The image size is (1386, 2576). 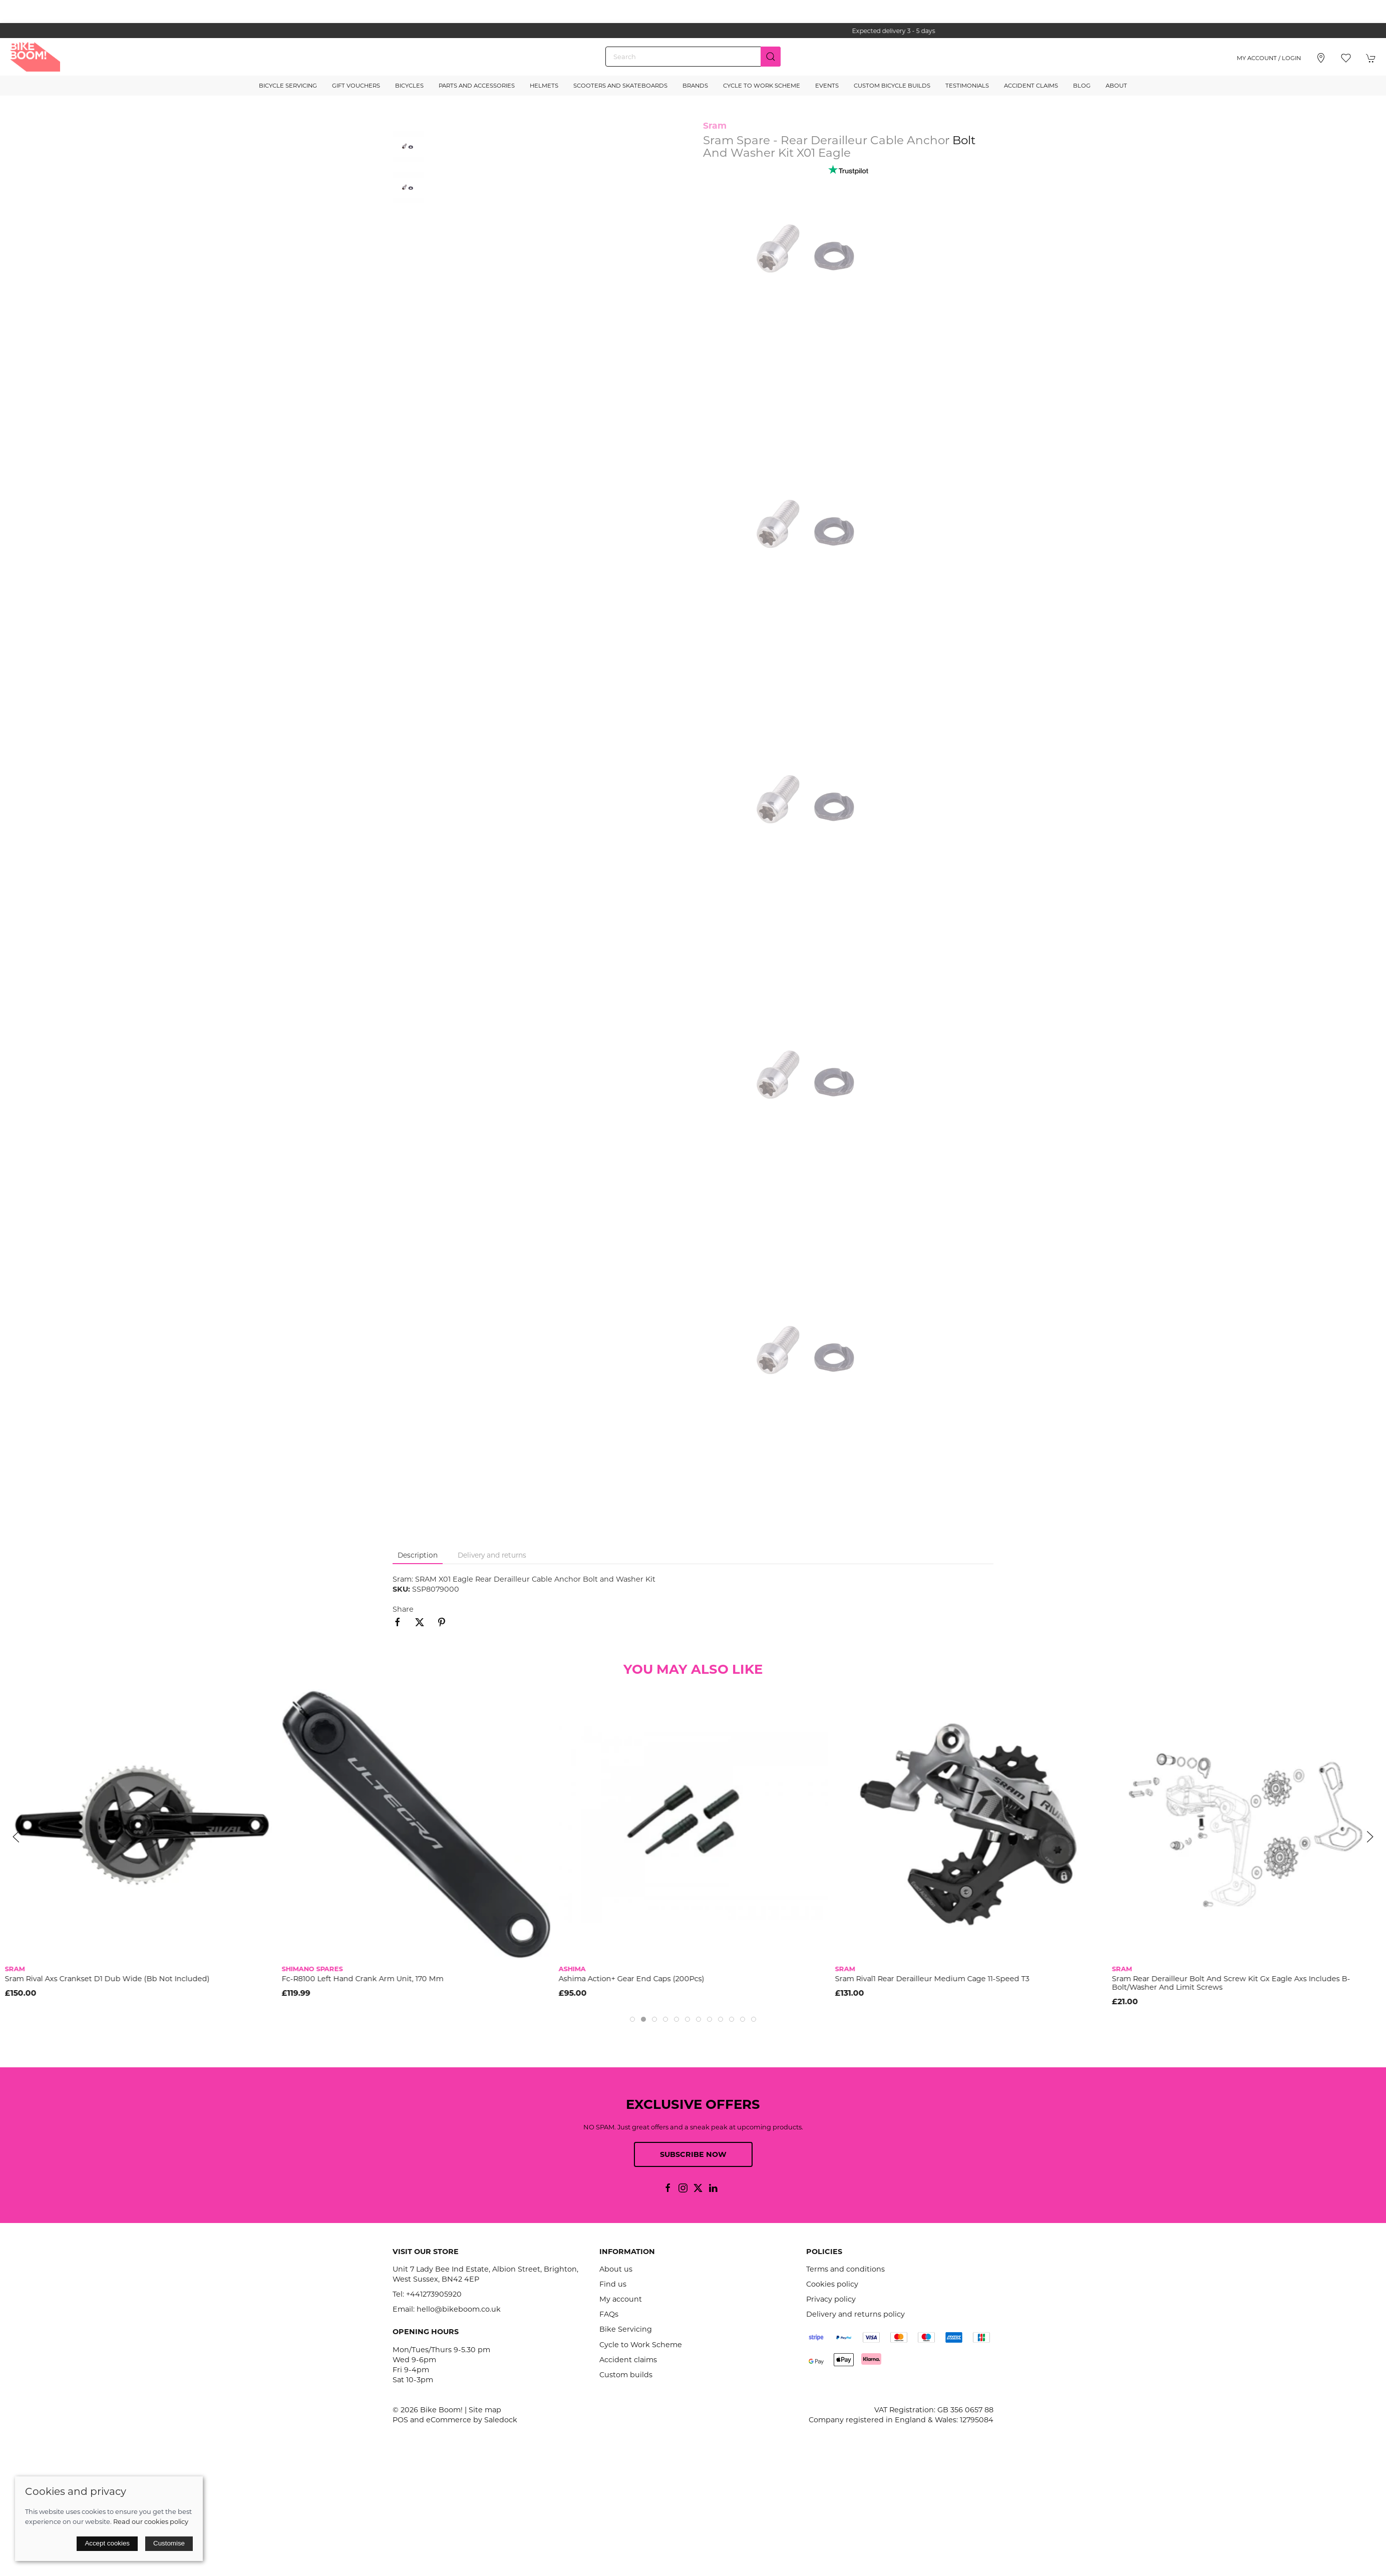 I want to click on About, so click(x=1116, y=85).